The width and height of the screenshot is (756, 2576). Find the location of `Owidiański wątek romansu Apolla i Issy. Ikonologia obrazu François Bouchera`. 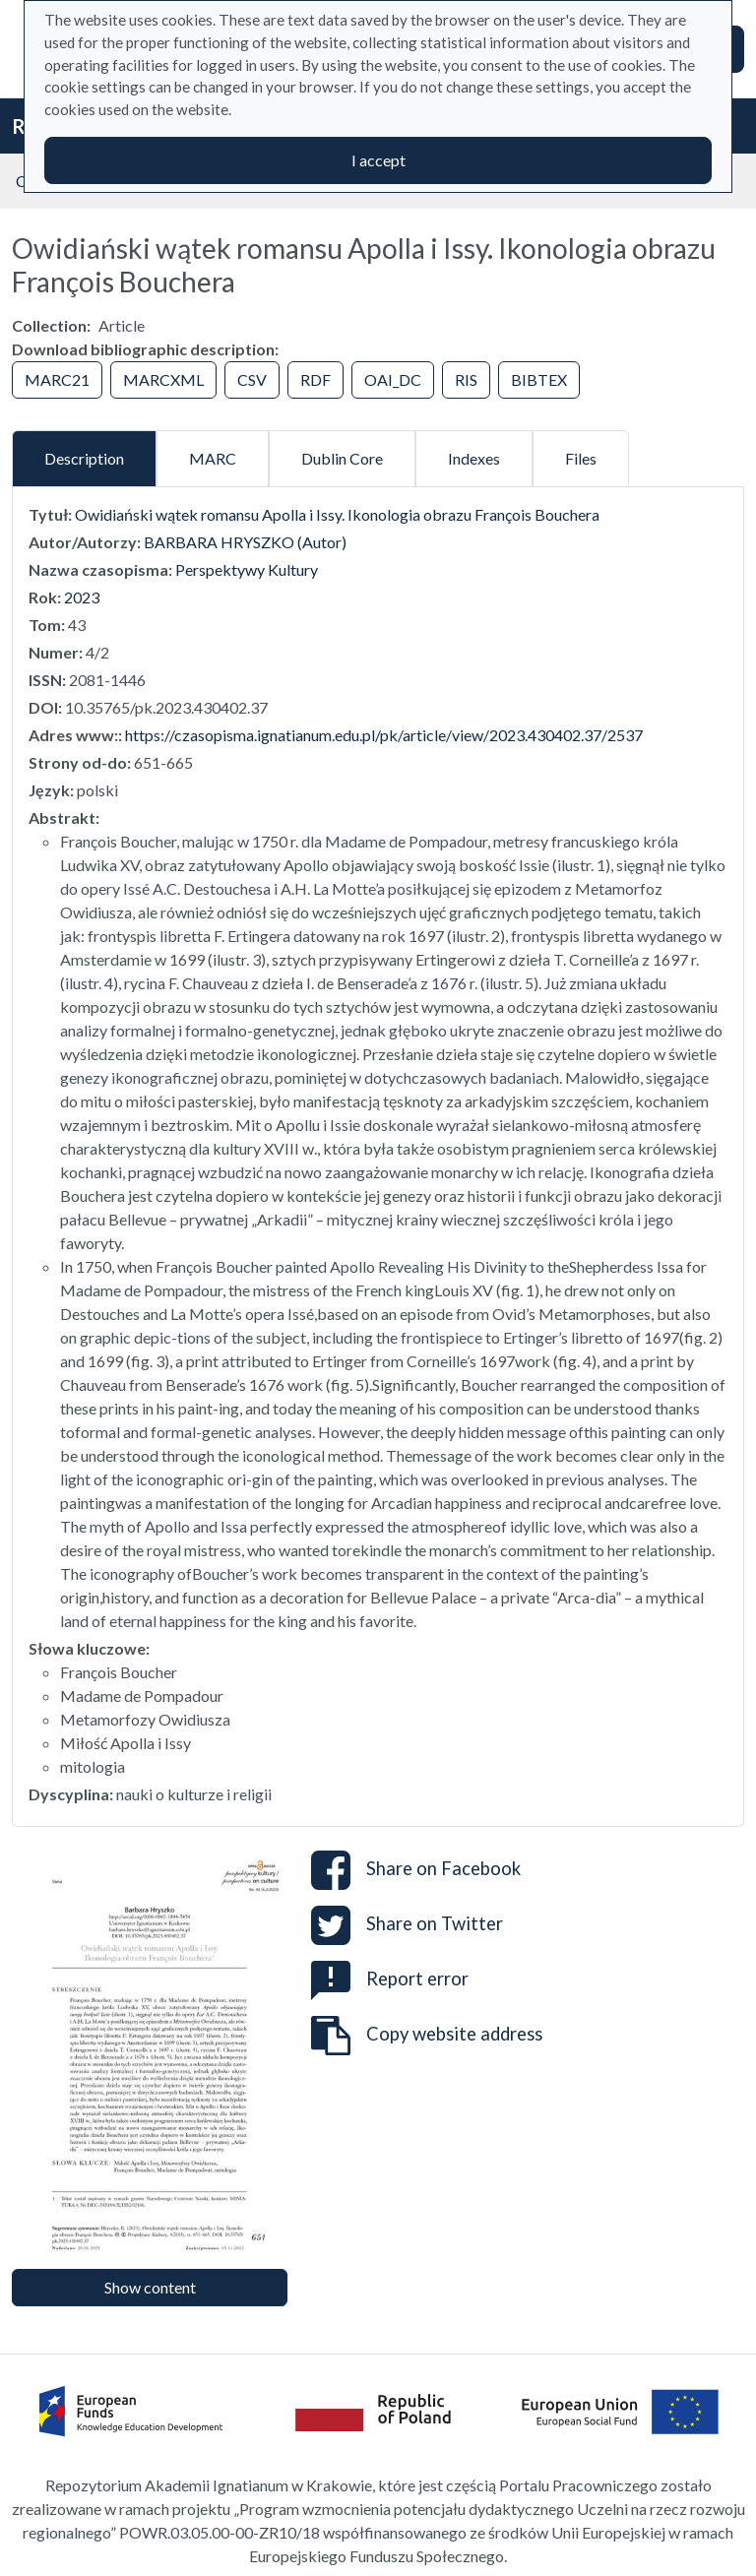

Owidiański wątek romansu Apolla i Issy. Ikonologia obrazu François Bouchera is located at coordinates (337, 514).